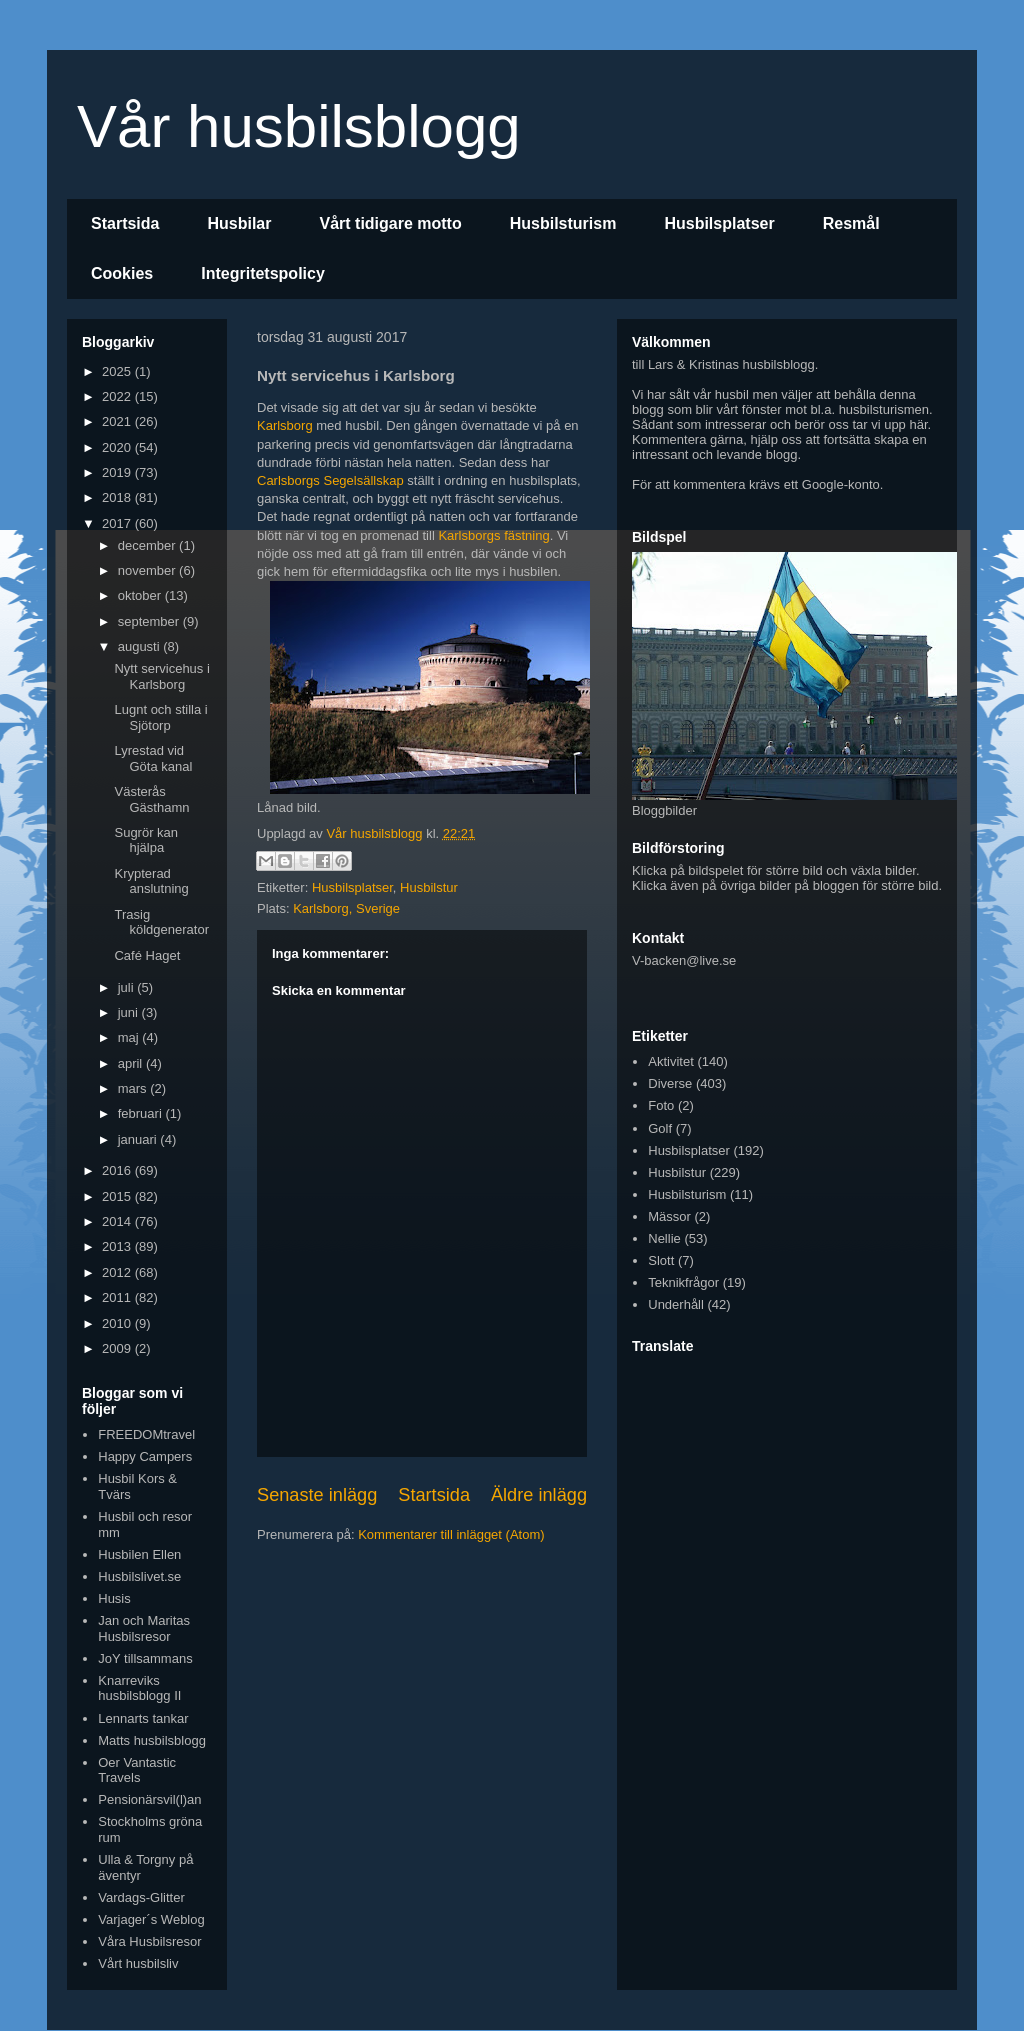 Image resolution: width=1024 pixels, height=2031 pixels. Describe the element at coordinates (118, 421) in the screenshot. I see `2021` at that location.